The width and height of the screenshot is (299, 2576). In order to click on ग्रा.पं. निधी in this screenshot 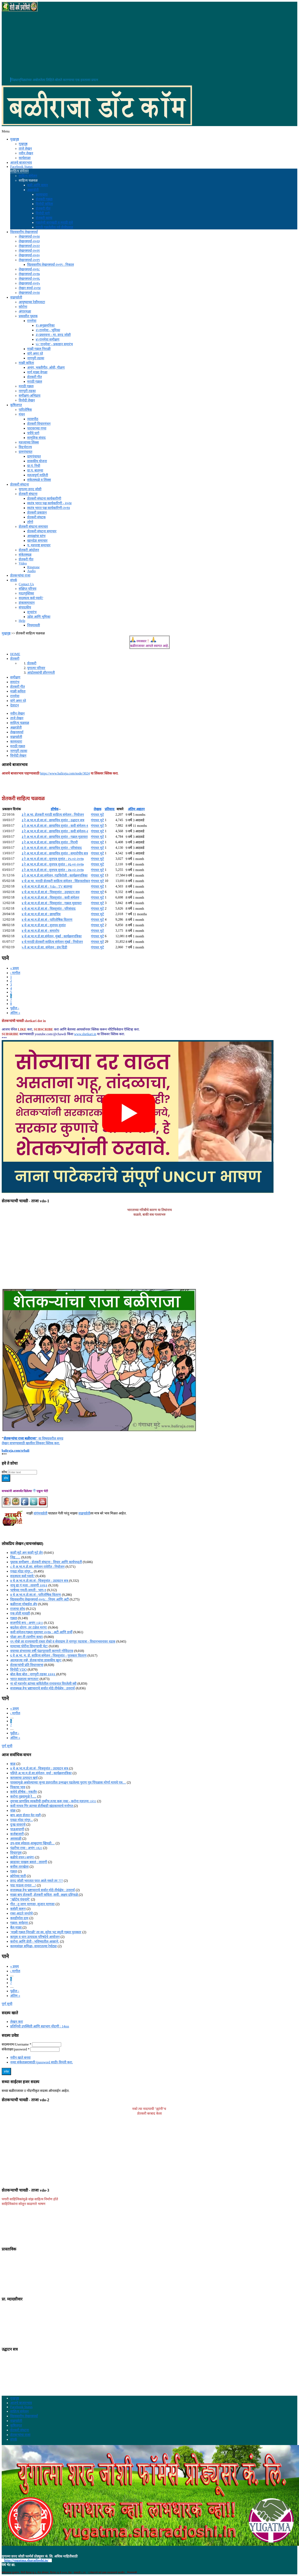, I will do `click(33, 466)`.